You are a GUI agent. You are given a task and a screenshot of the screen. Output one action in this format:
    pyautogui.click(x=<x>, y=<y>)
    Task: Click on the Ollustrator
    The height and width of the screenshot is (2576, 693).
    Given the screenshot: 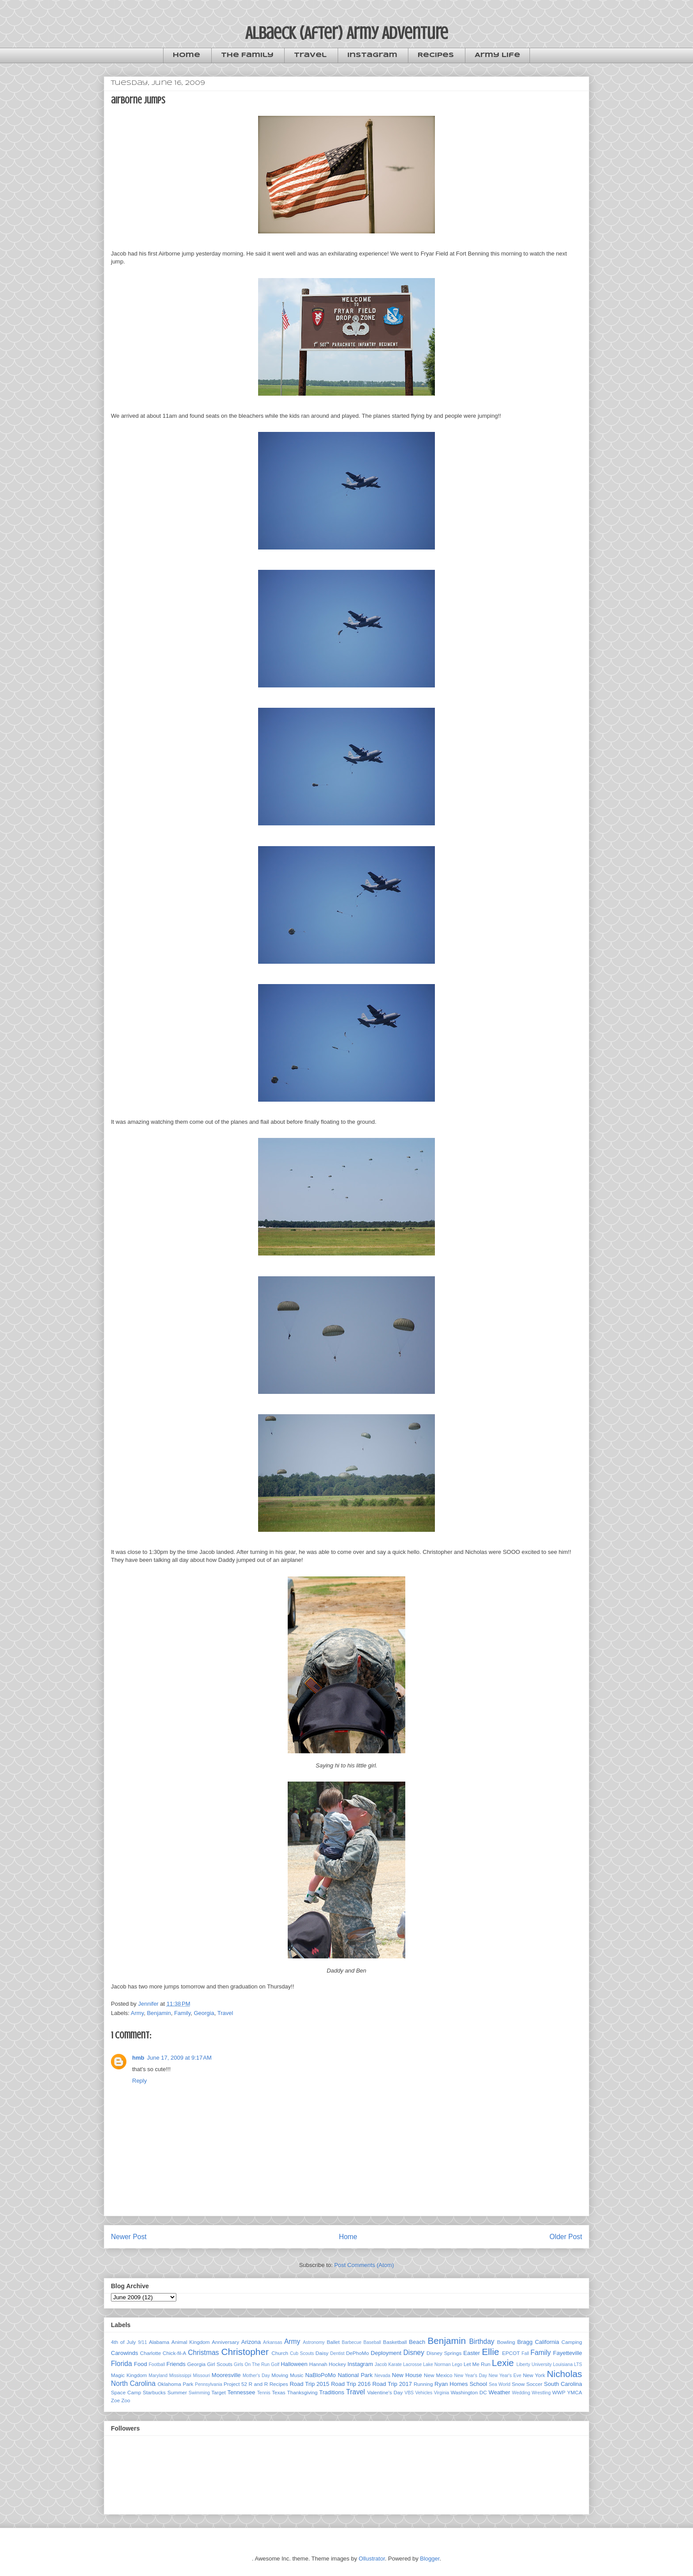 What is the action you would take?
    pyautogui.click(x=372, y=2558)
    